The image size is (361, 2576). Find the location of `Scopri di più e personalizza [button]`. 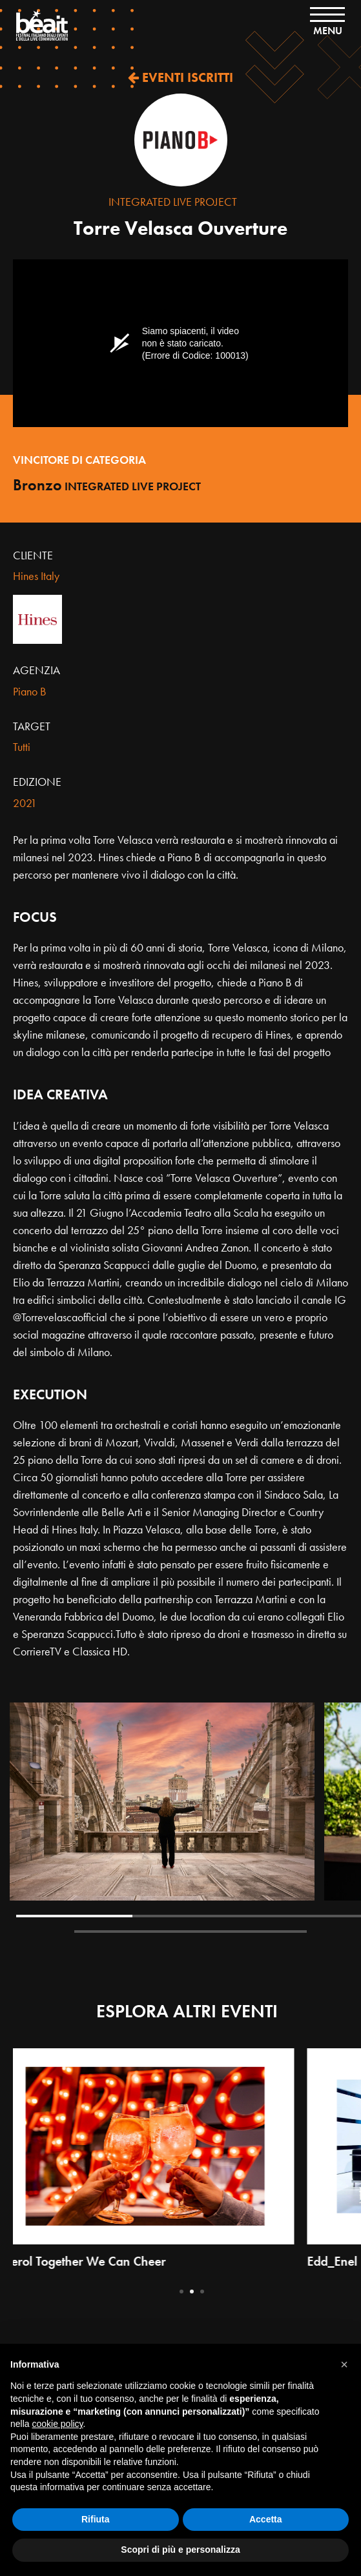

Scopri di più e personalizza [button] is located at coordinates (180, 2549).